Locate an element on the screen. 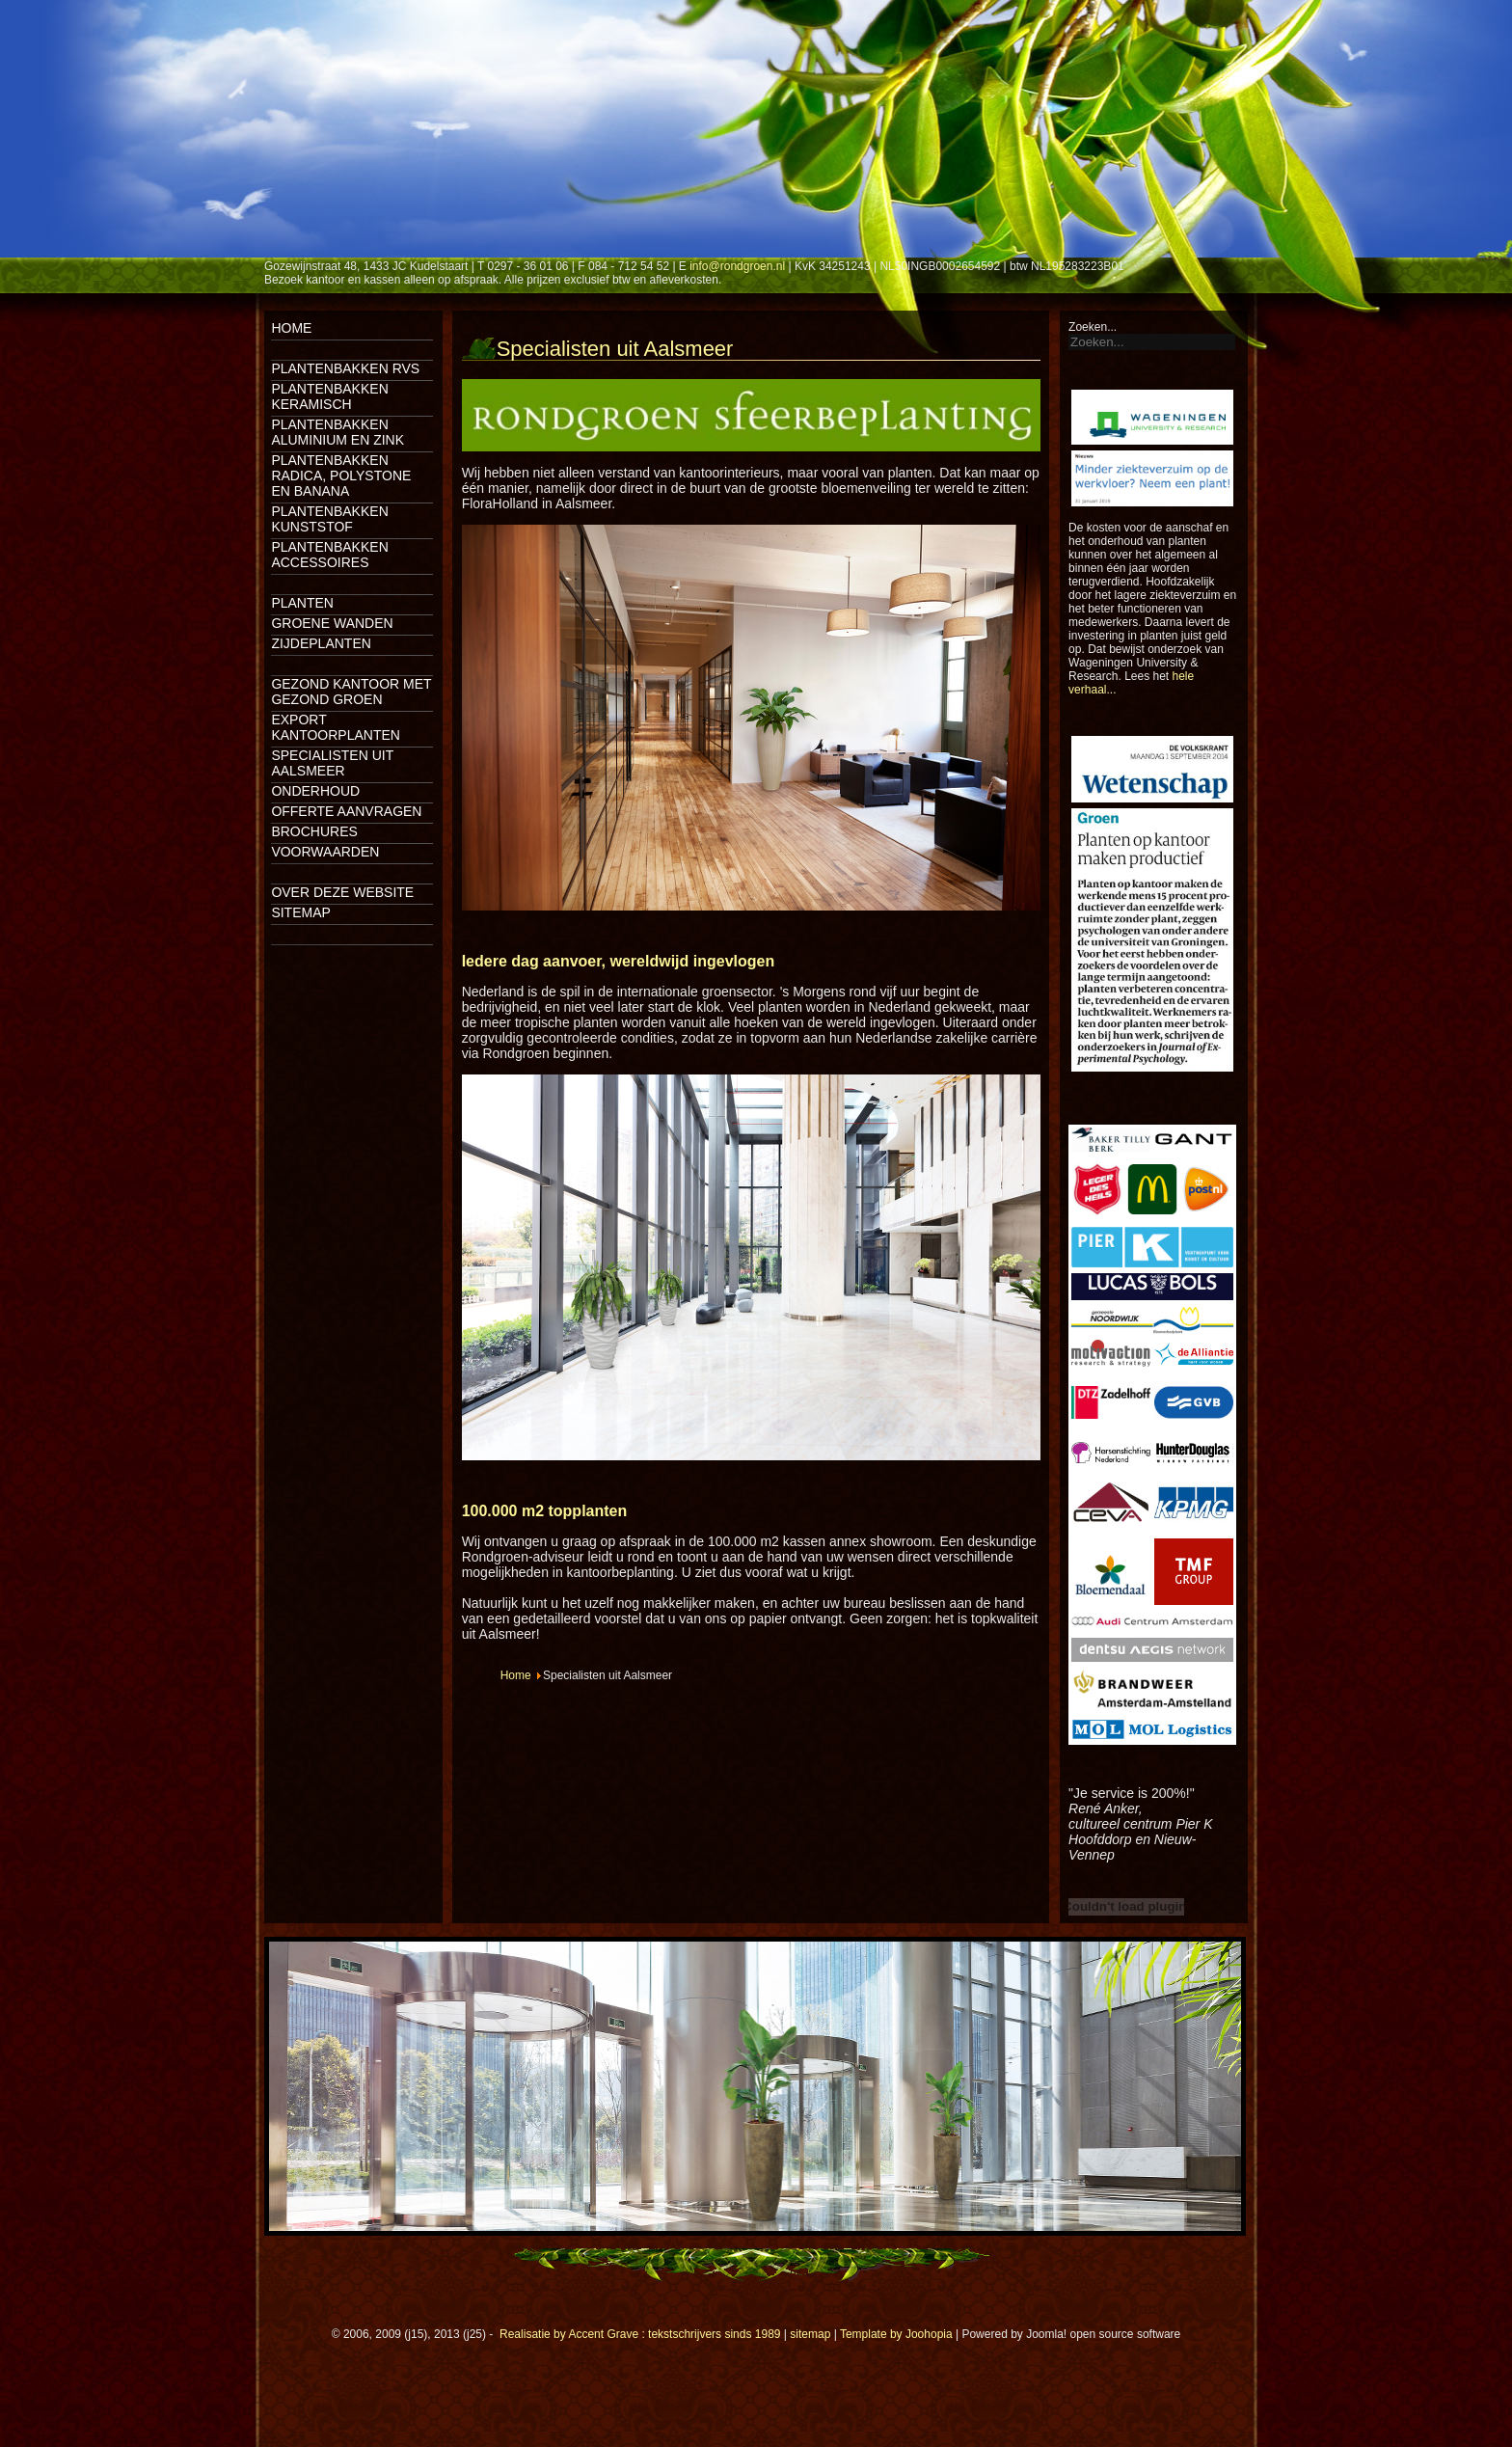 The height and width of the screenshot is (2447, 1512). Planten is located at coordinates (302, 603).